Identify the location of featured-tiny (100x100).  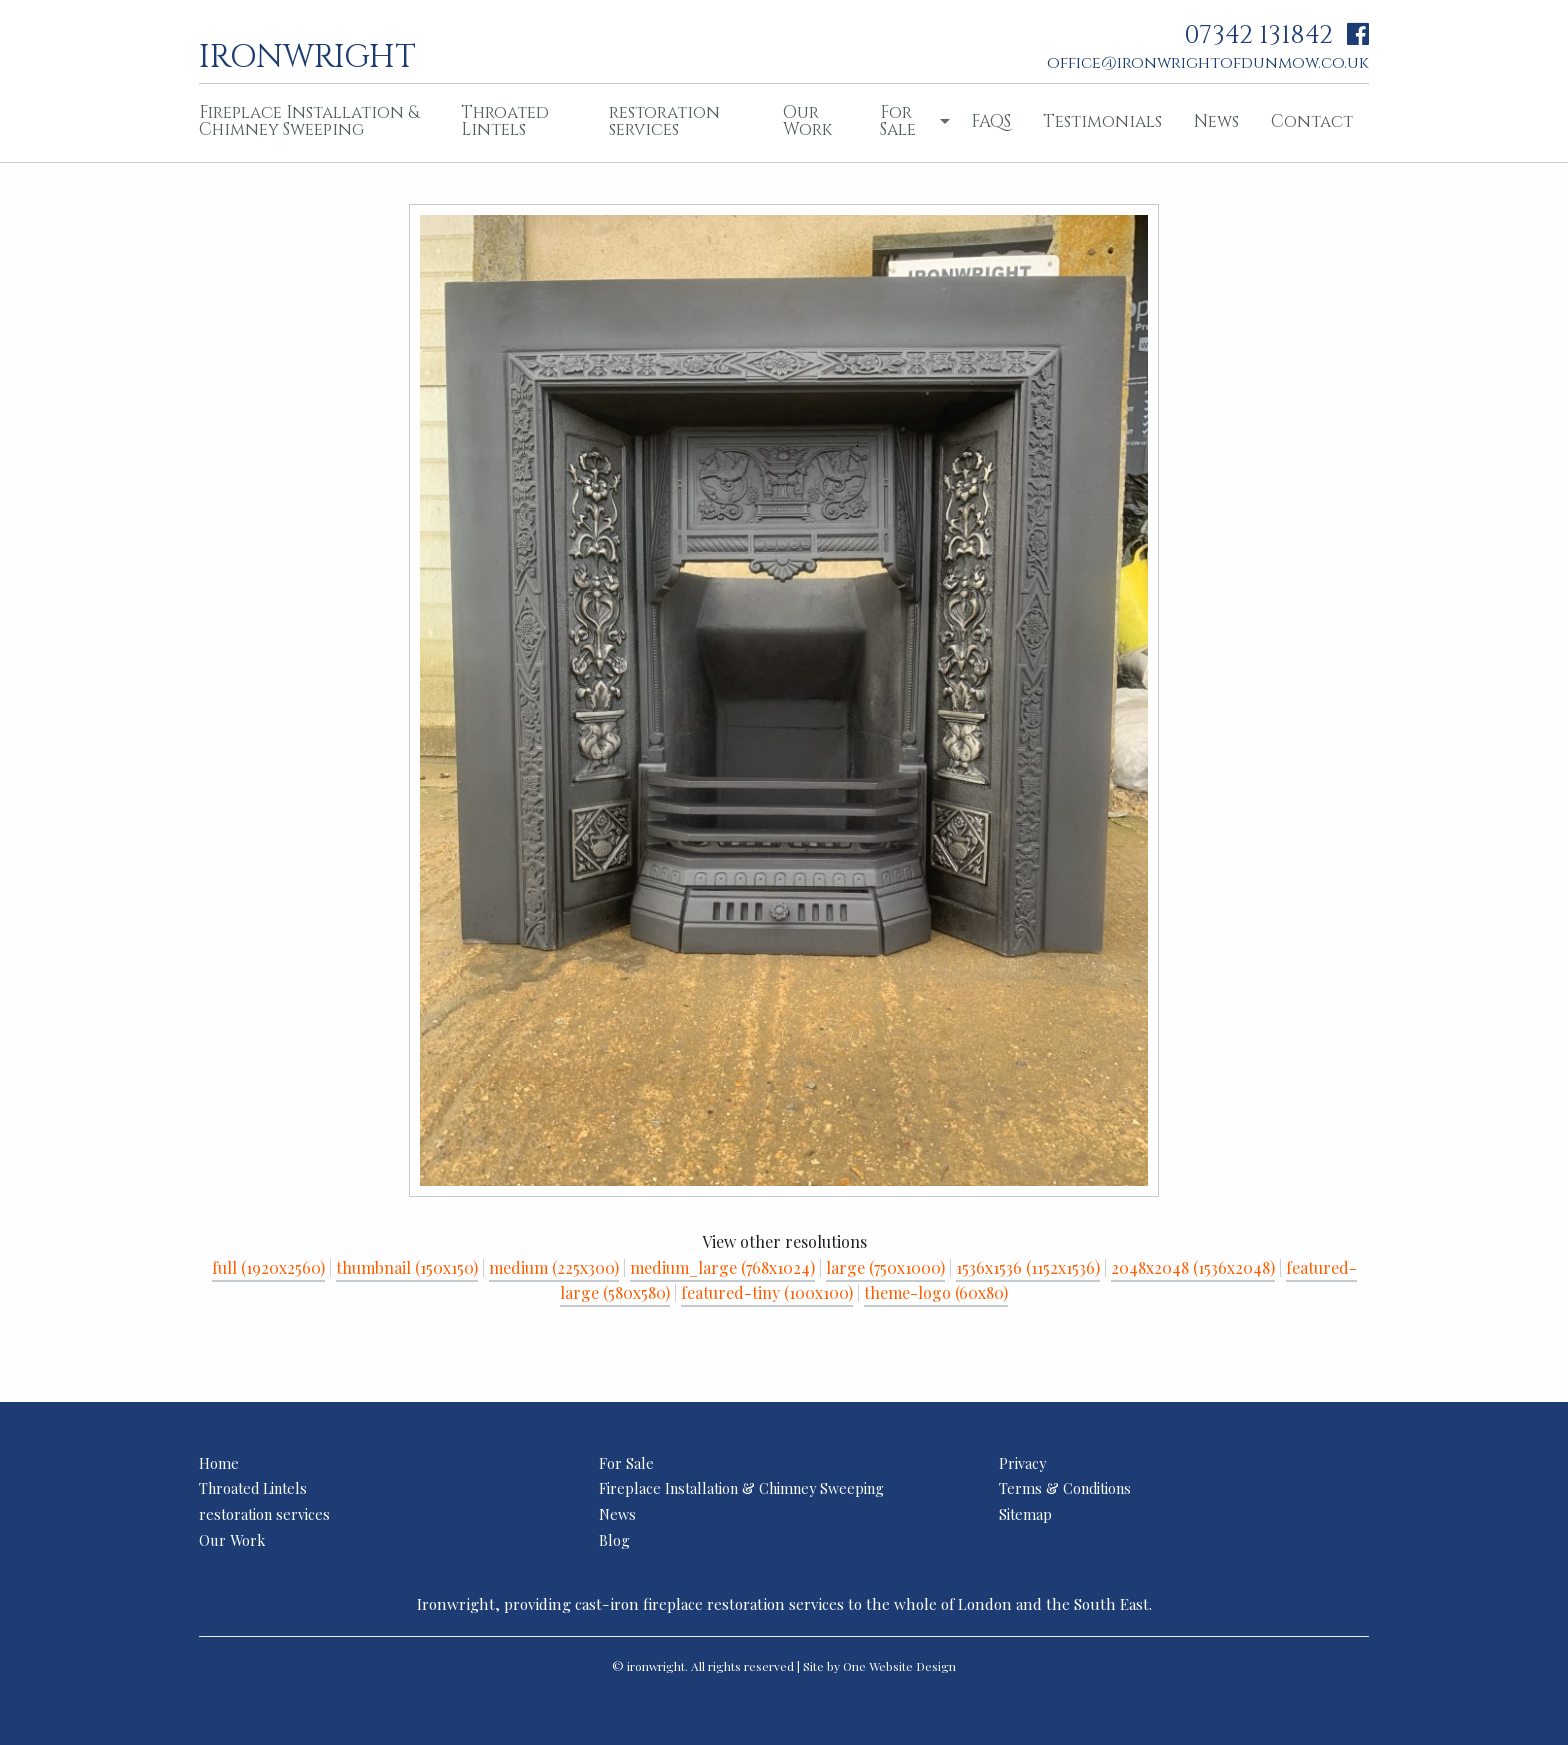
(767, 1292).